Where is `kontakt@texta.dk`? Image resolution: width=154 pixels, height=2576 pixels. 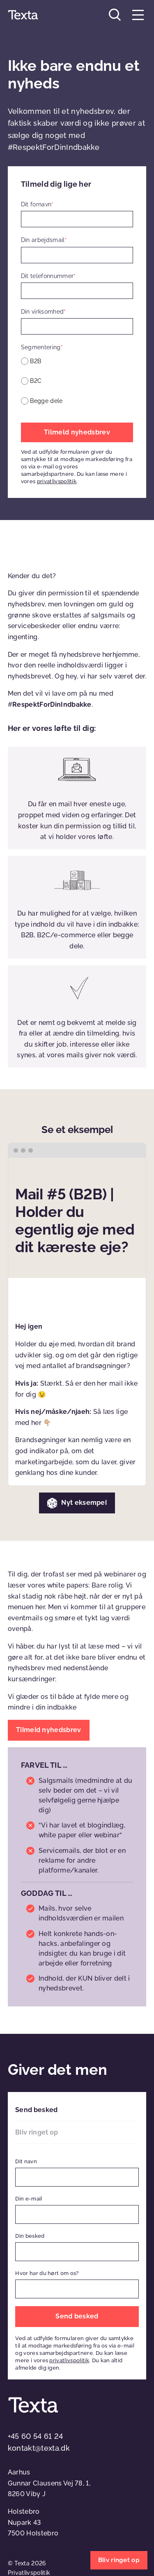
kontakt@texta.dk is located at coordinates (39, 2448).